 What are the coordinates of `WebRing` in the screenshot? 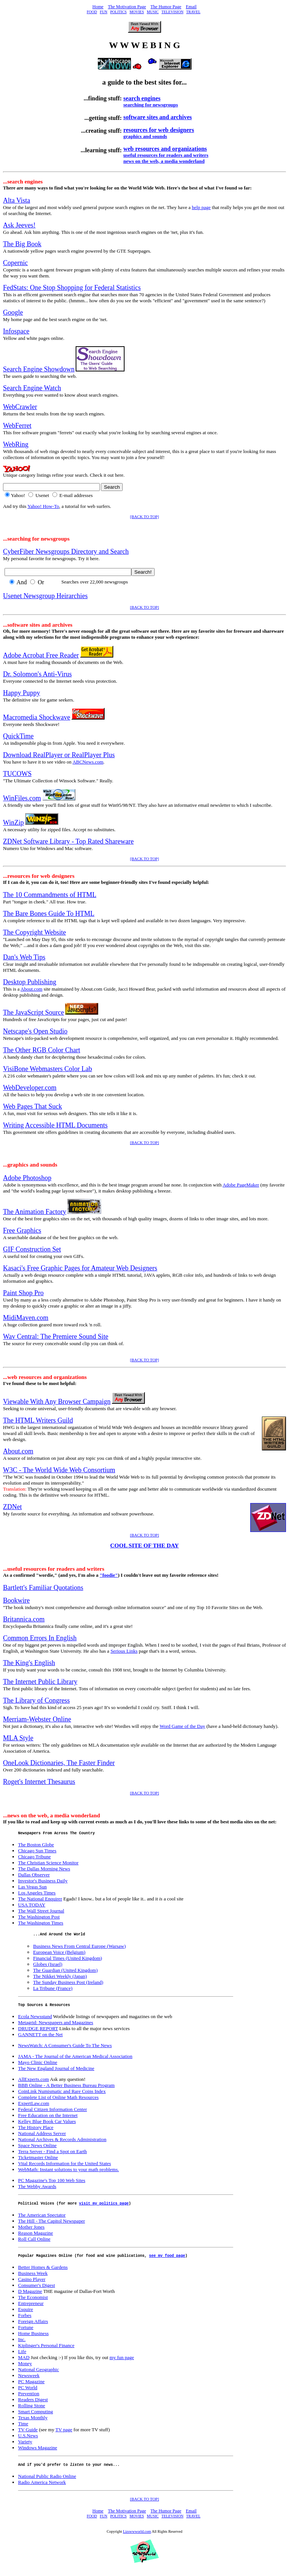 It's located at (16, 444).